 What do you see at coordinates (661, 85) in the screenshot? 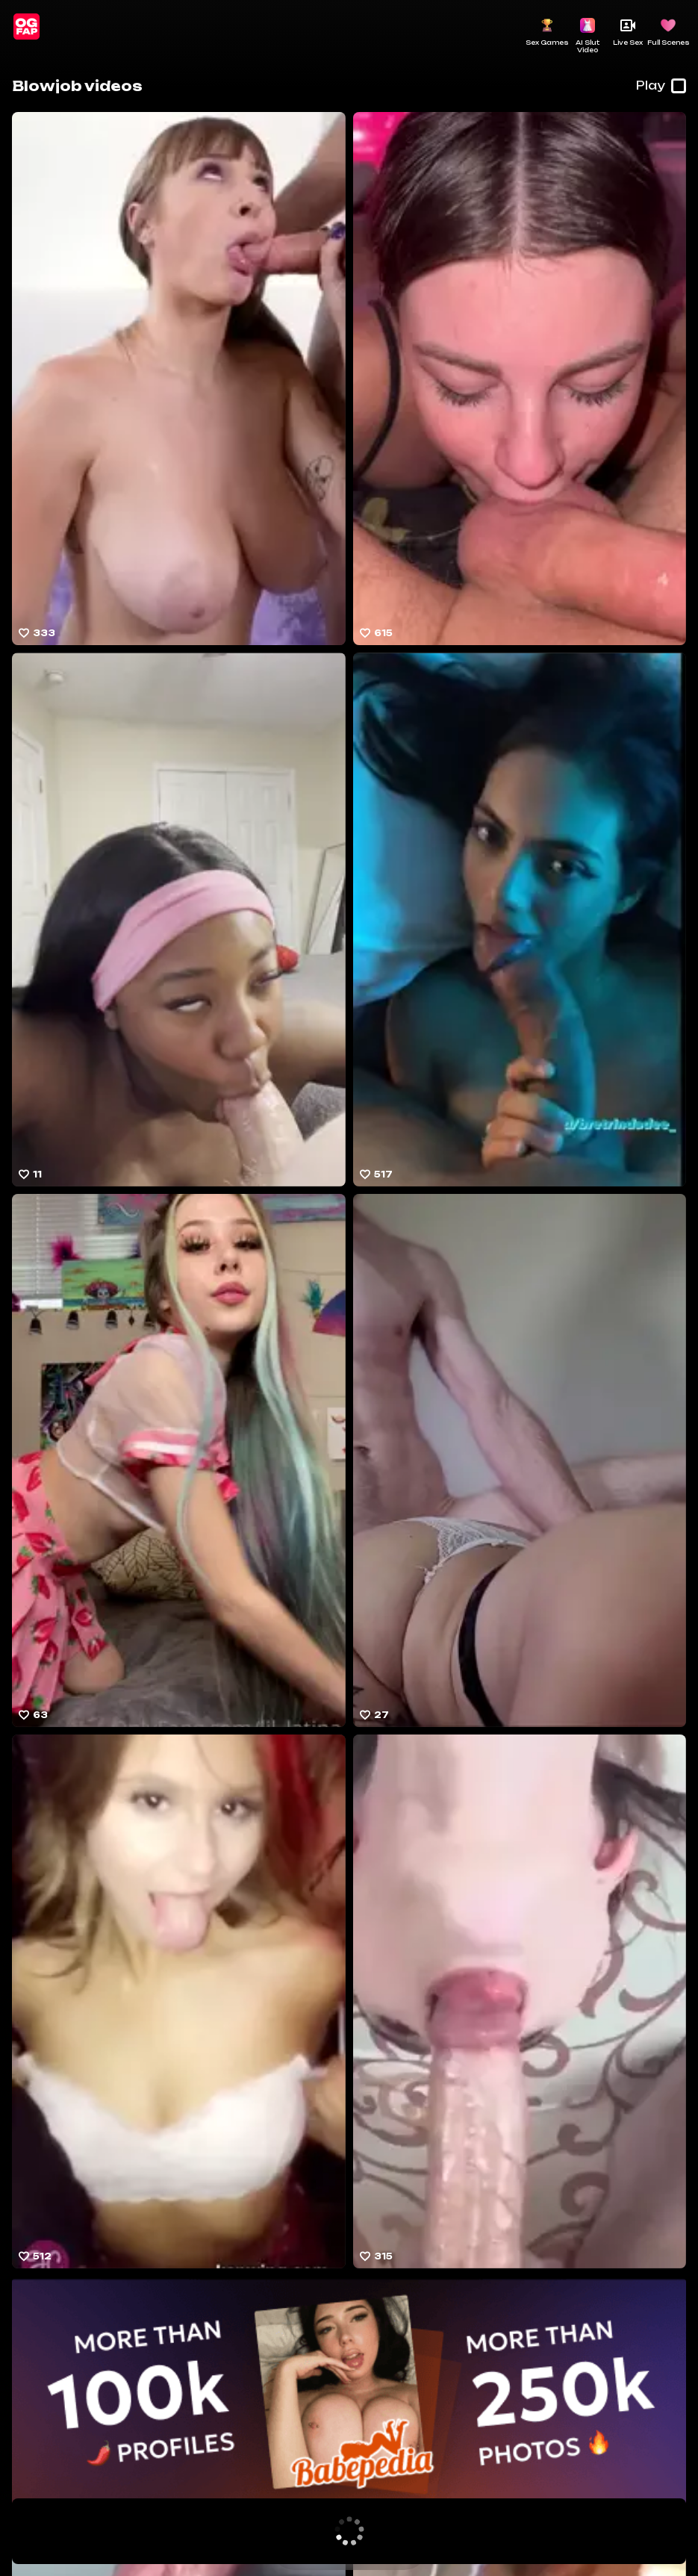
I see `Play` at bounding box center [661, 85].